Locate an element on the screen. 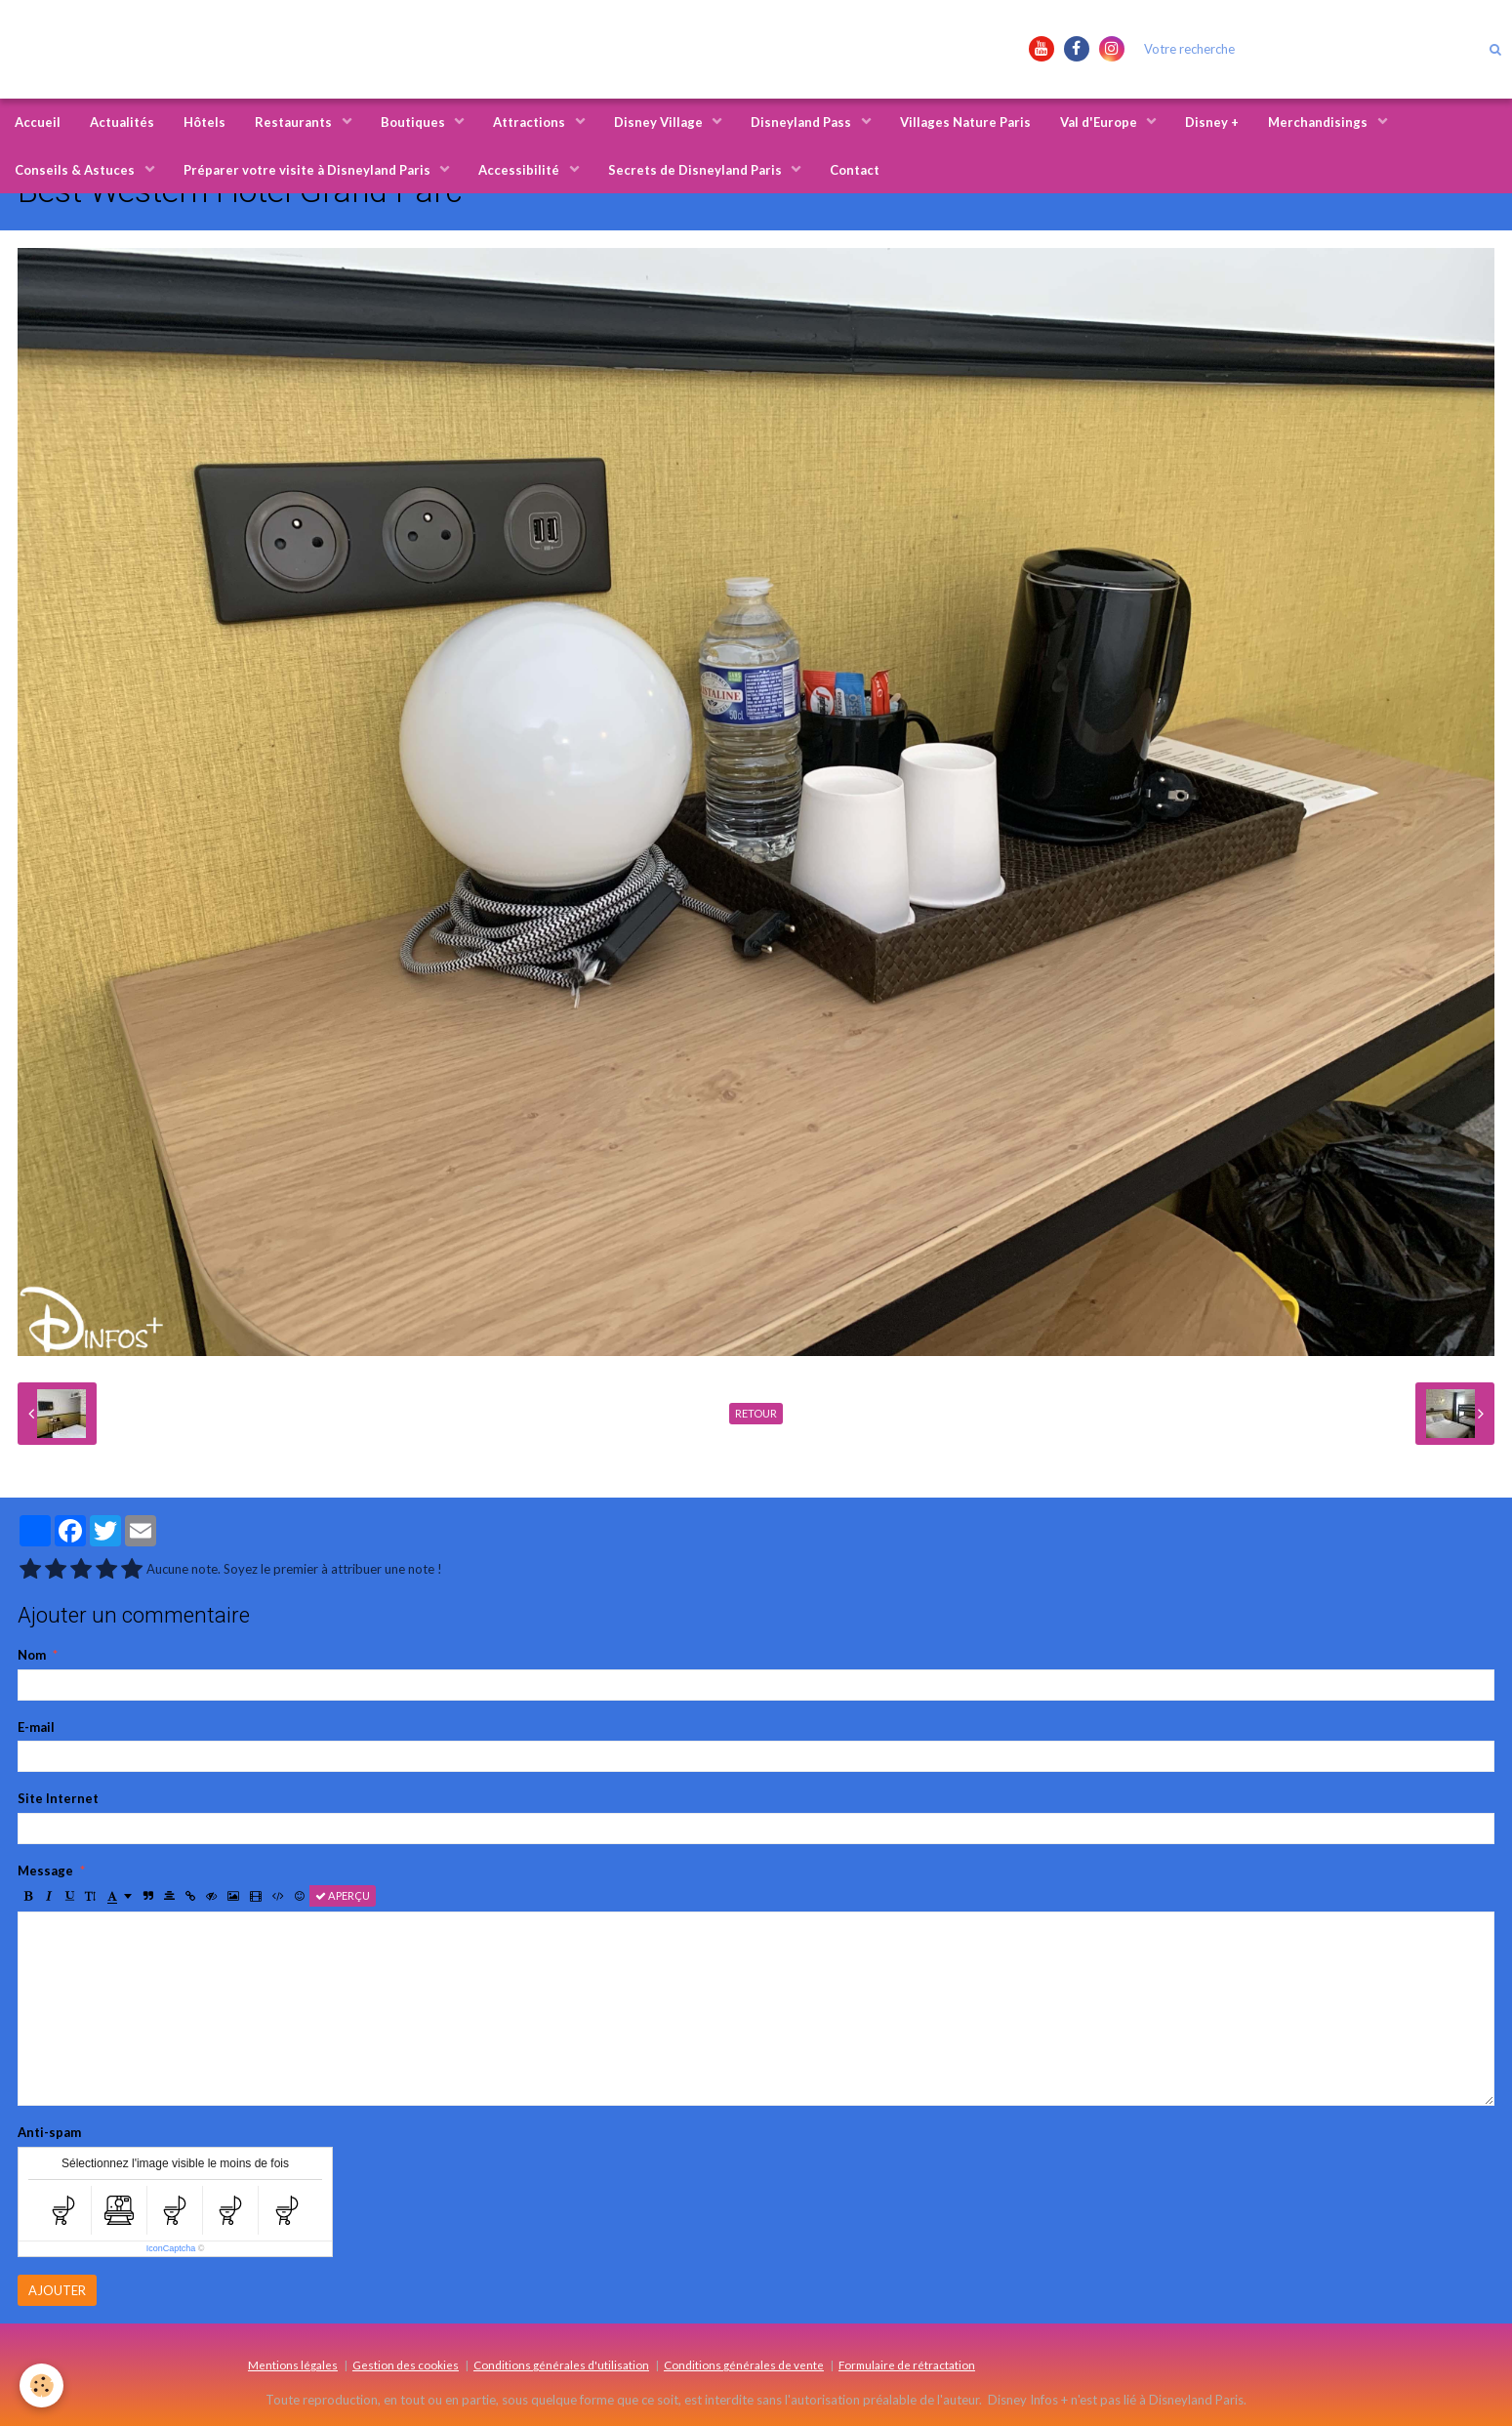  Nom is located at coordinates (32, 1655).